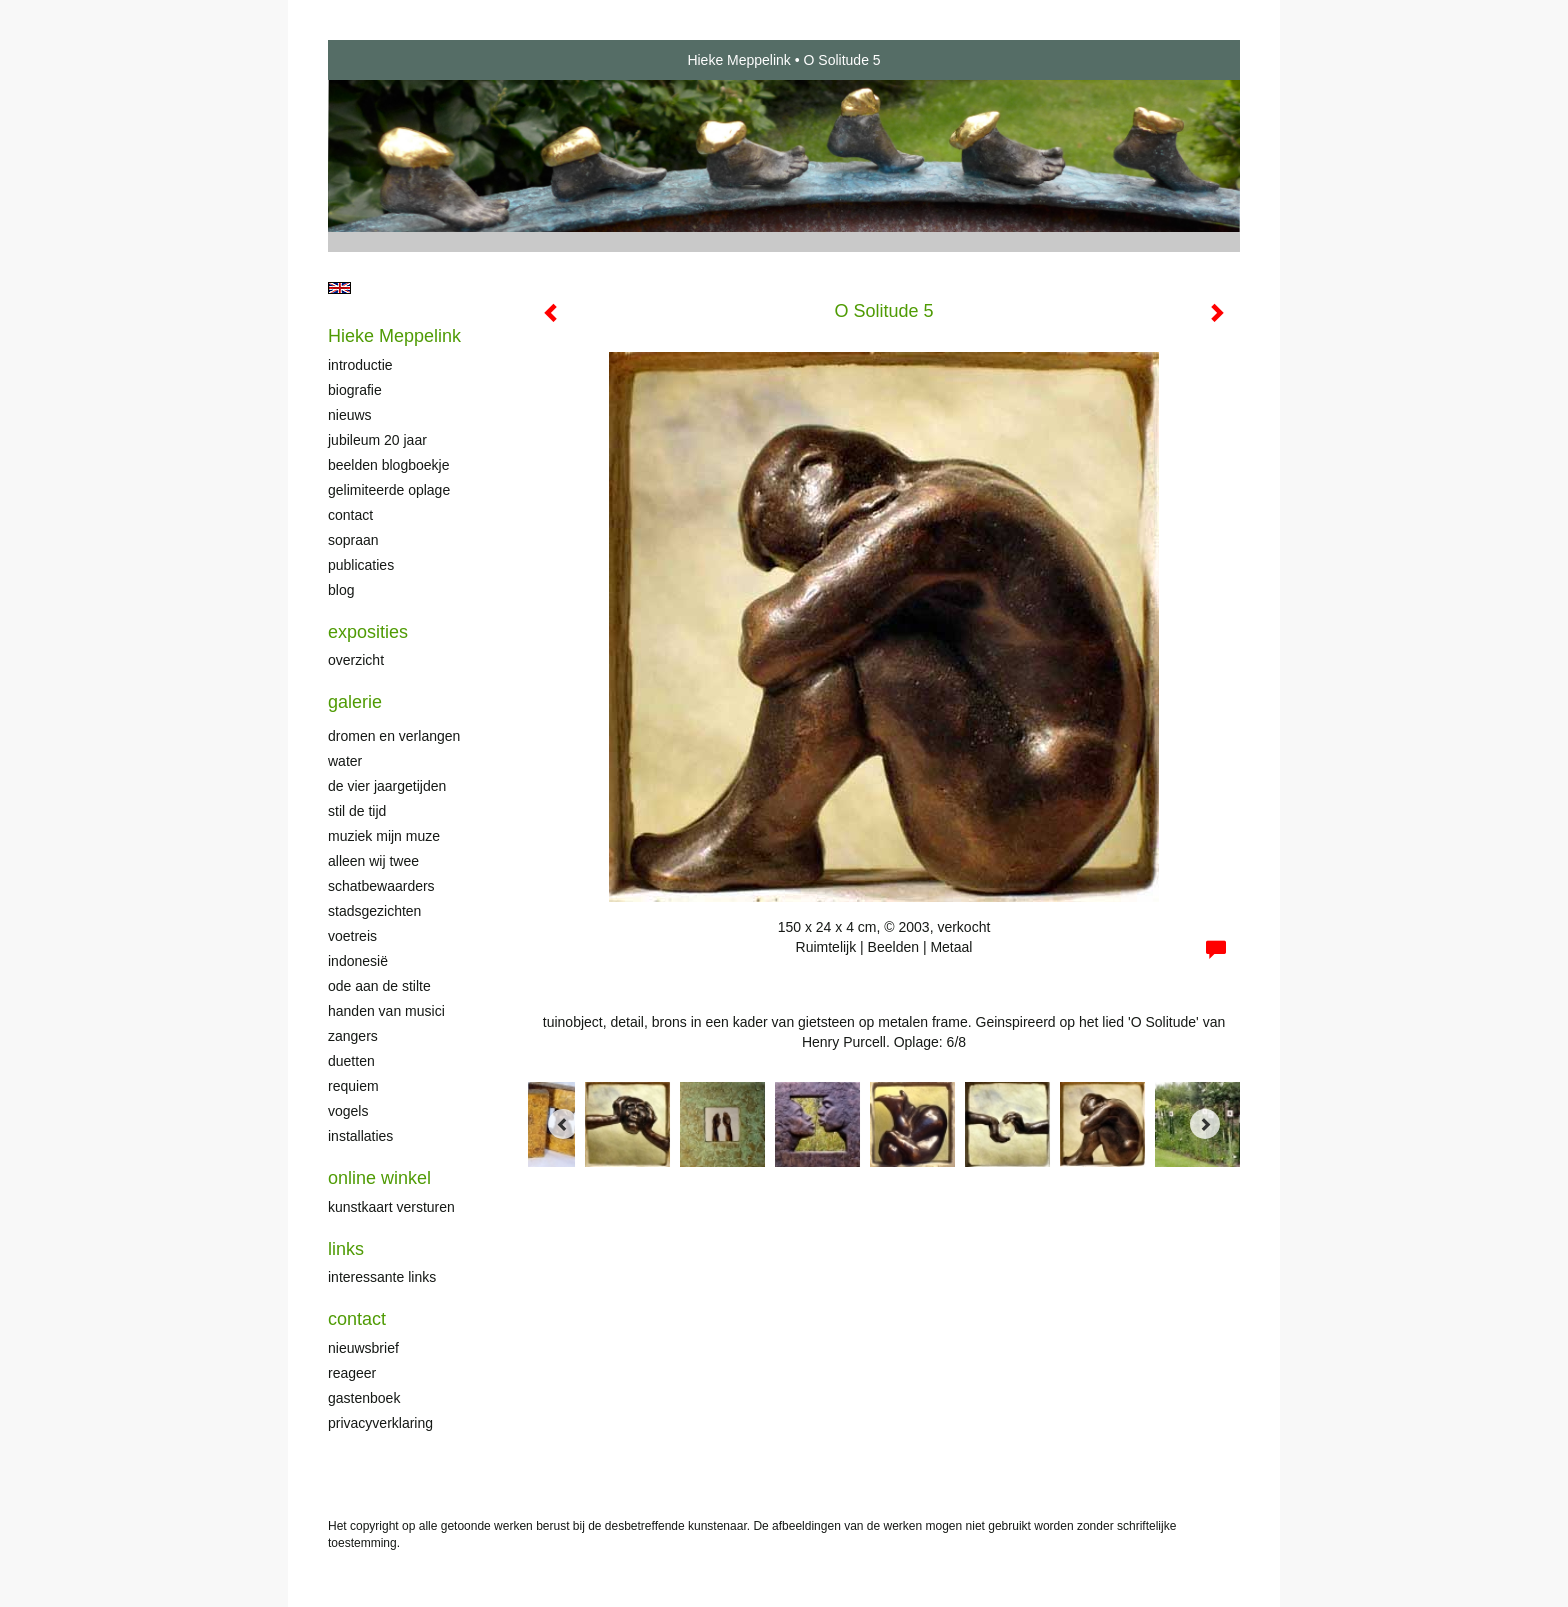  Describe the element at coordinates (381, 886) in the screenshot. I see `Schatbewaarders` at that location.